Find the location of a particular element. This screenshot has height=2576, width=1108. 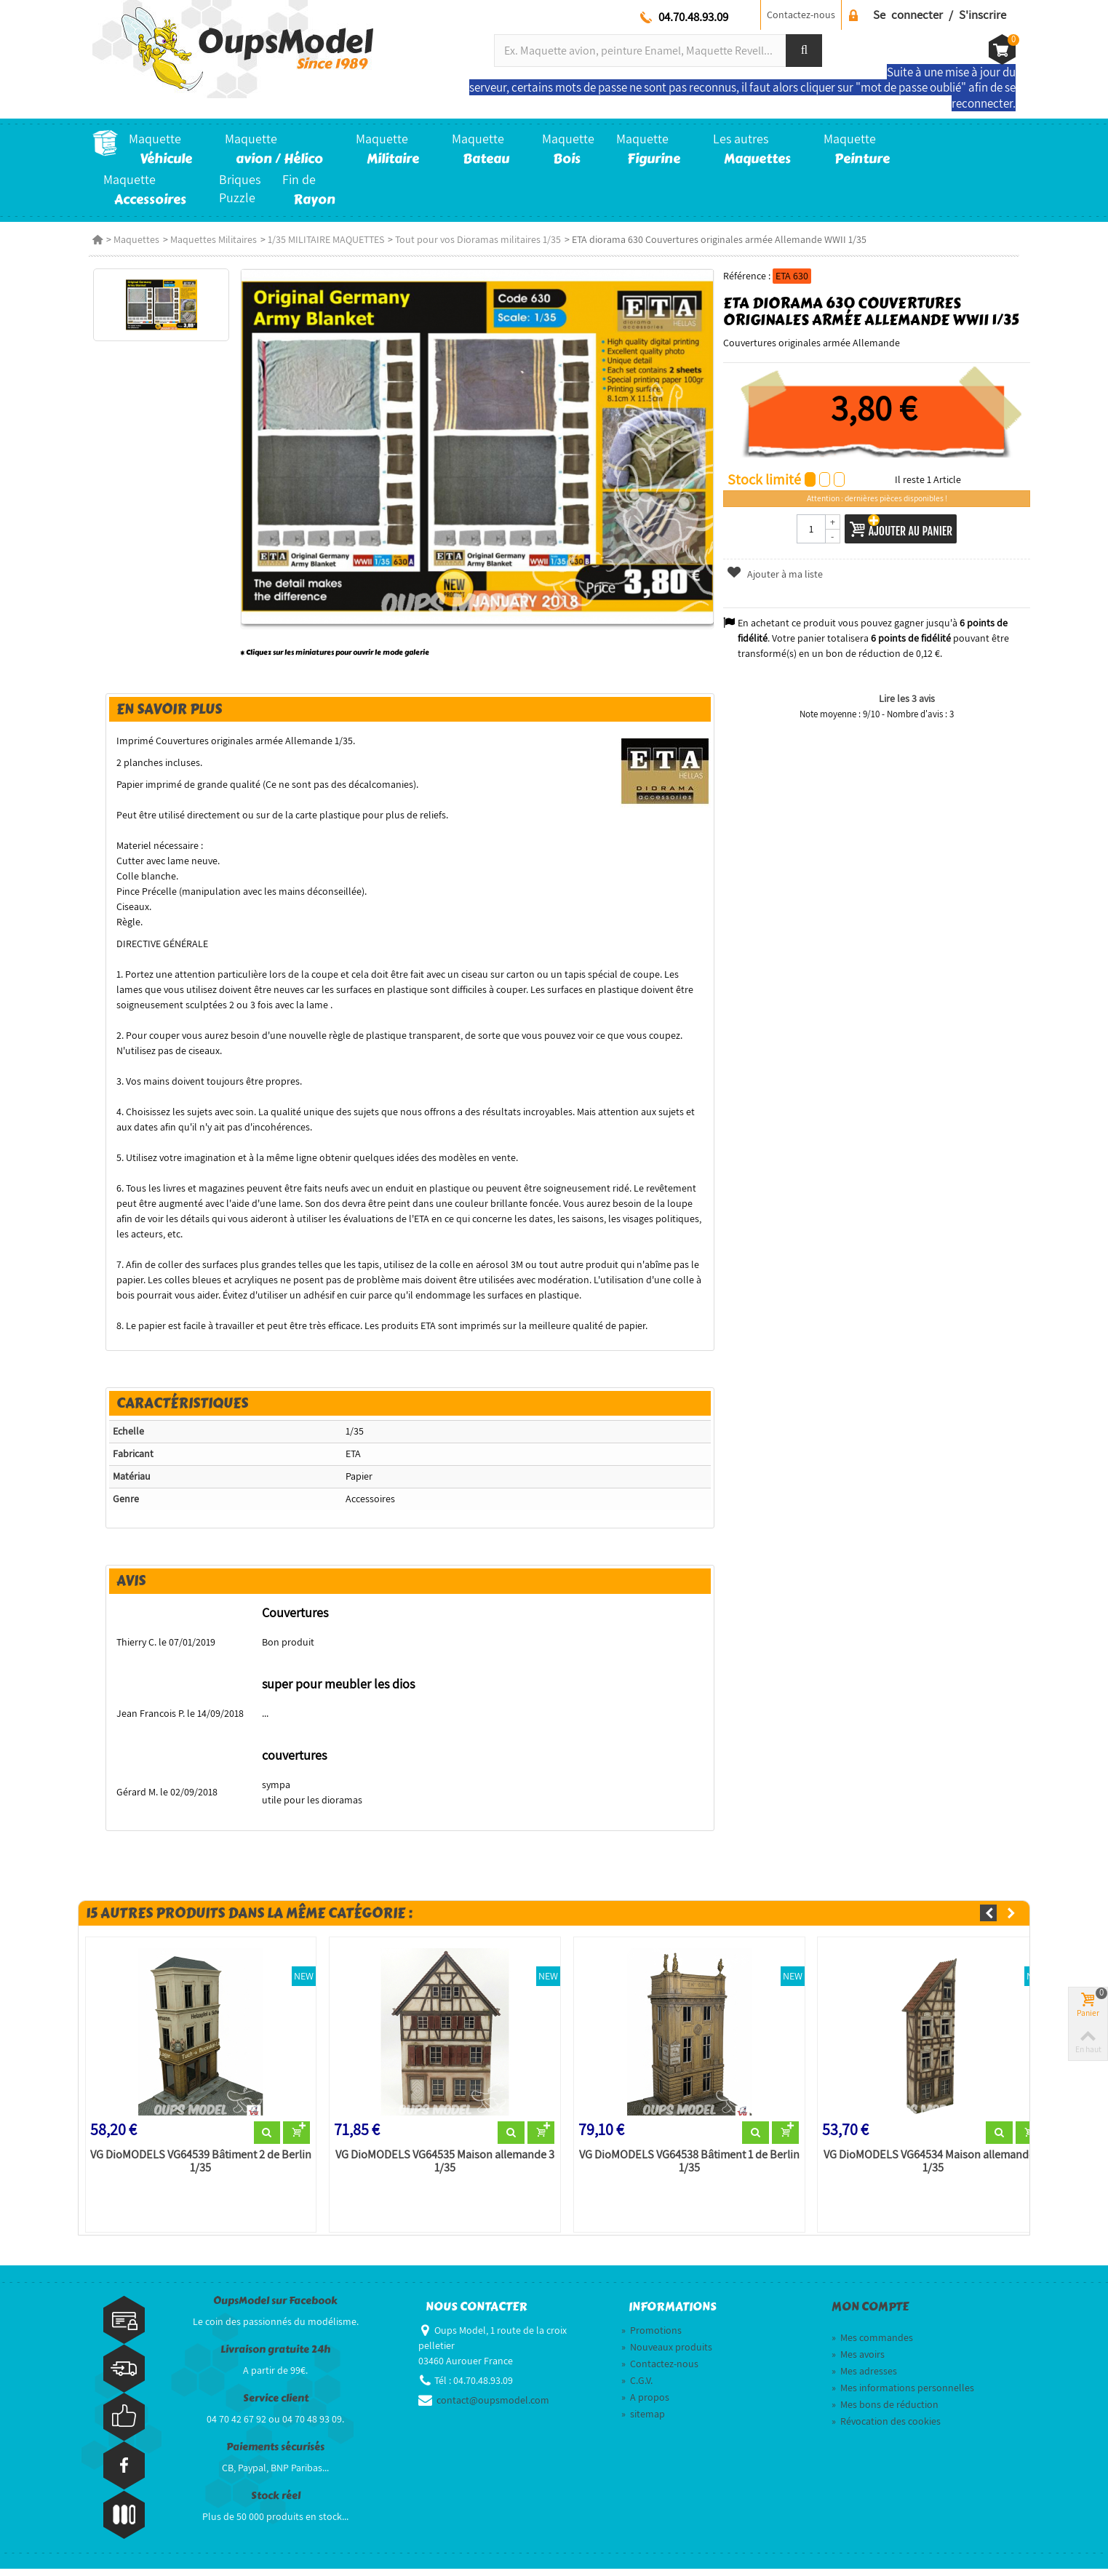

Mes commandes is located at coordinates (872, 2344).